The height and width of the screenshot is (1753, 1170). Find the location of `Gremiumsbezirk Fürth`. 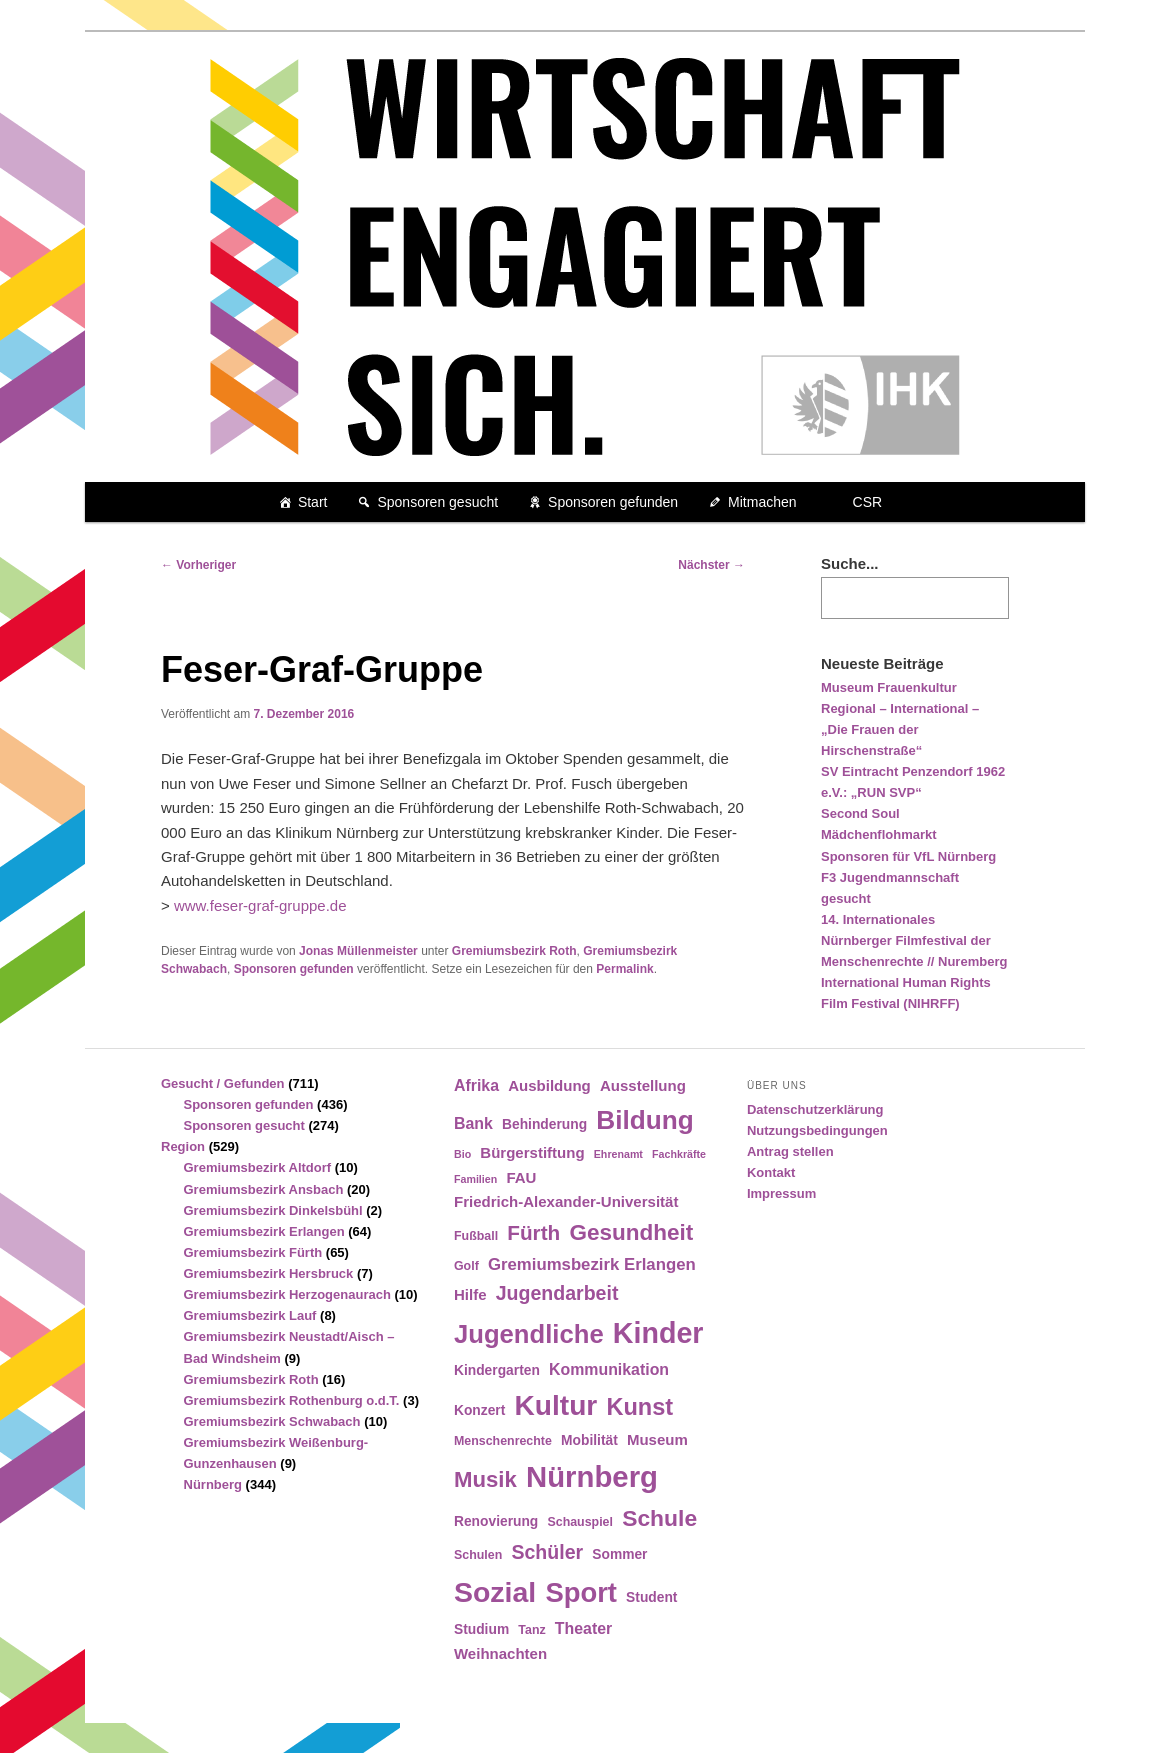

Gremiumsbezirk Fürth is located at coordinates (253, 1252).